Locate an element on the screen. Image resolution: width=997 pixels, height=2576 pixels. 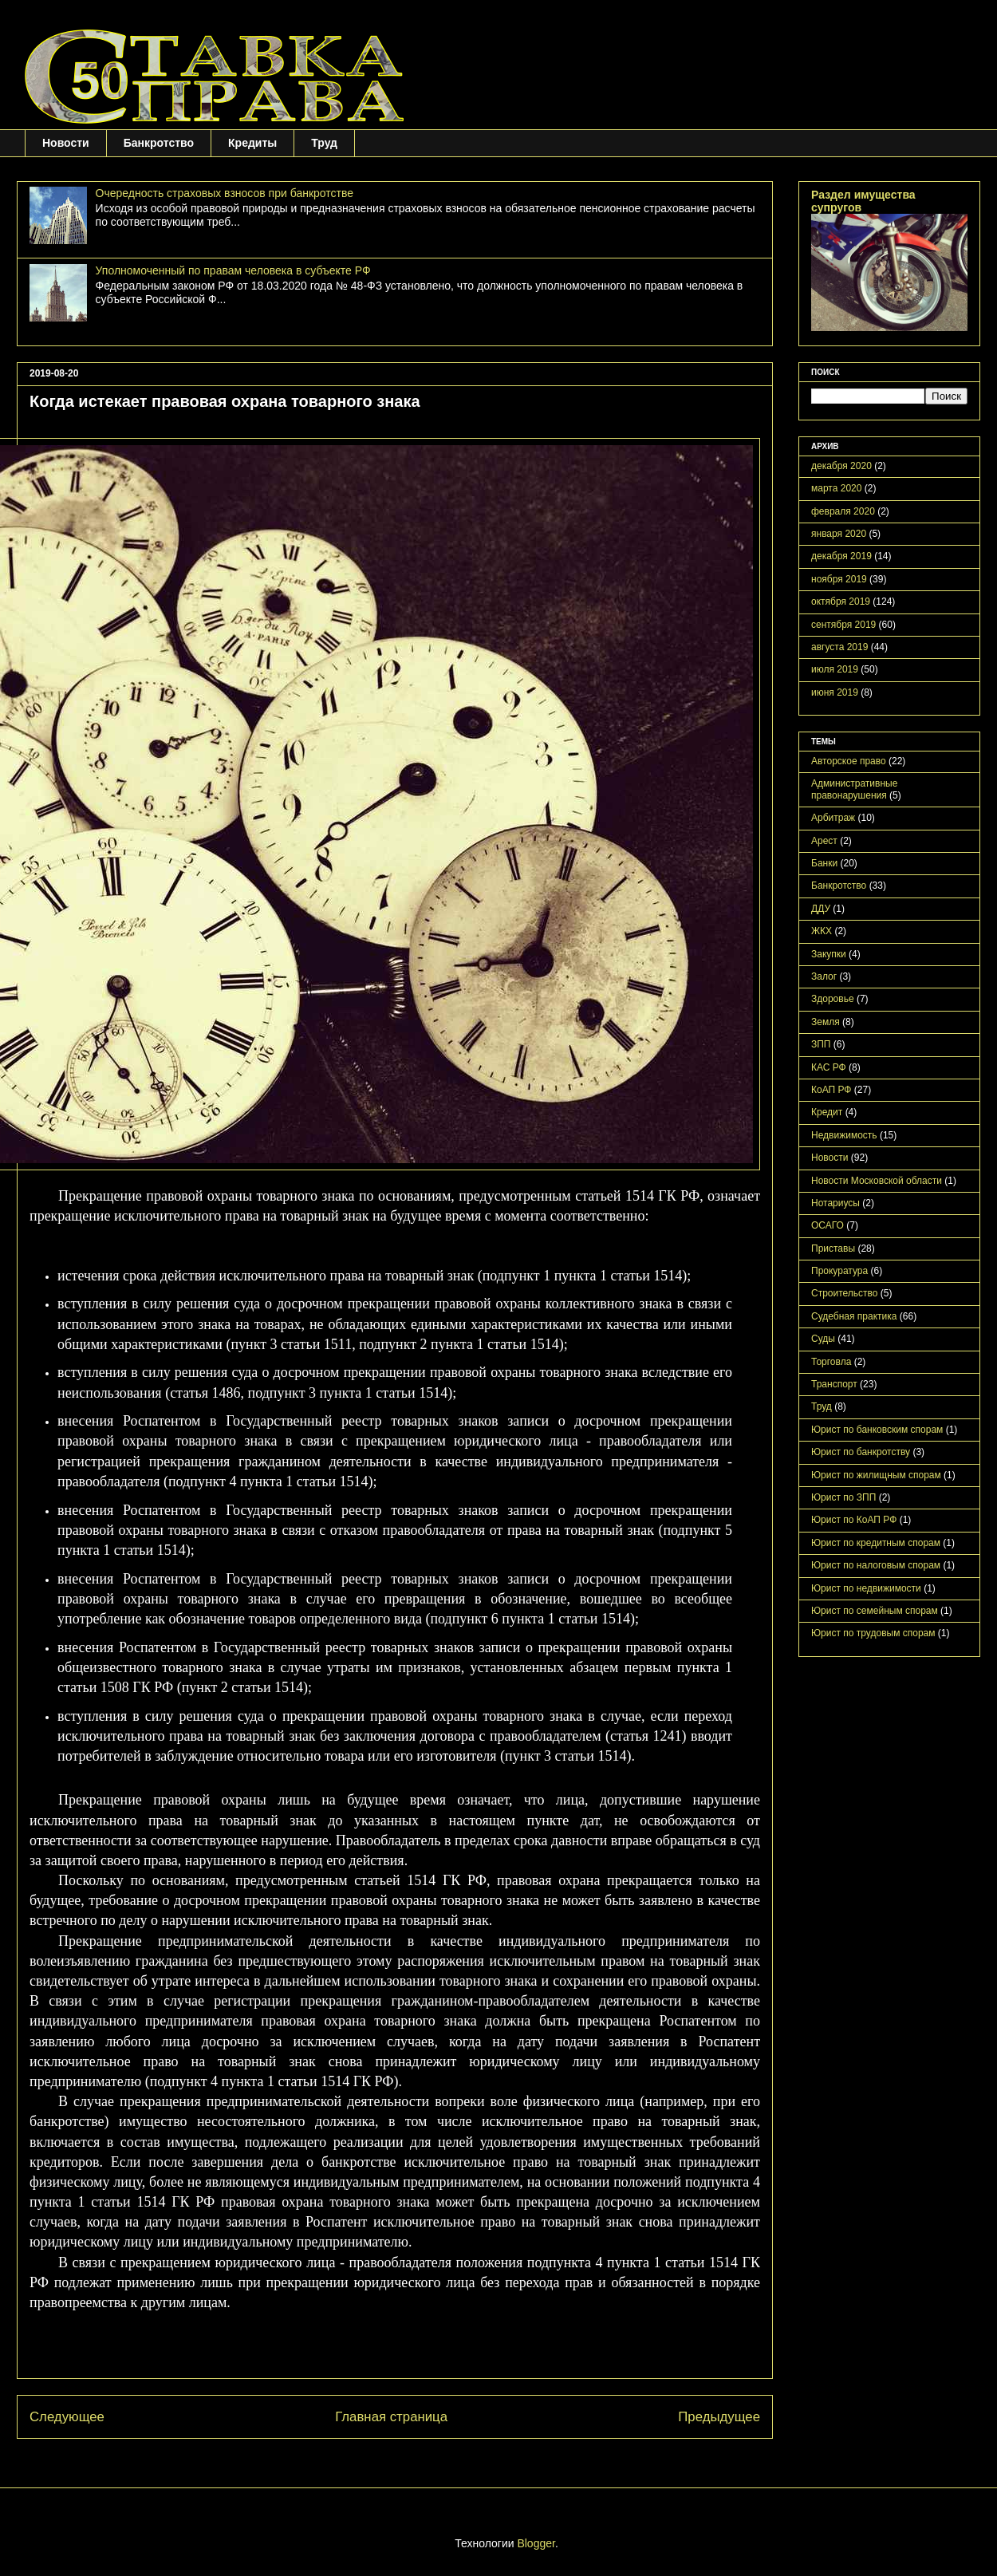
Транспорт is located at coordinates (834, 1384).